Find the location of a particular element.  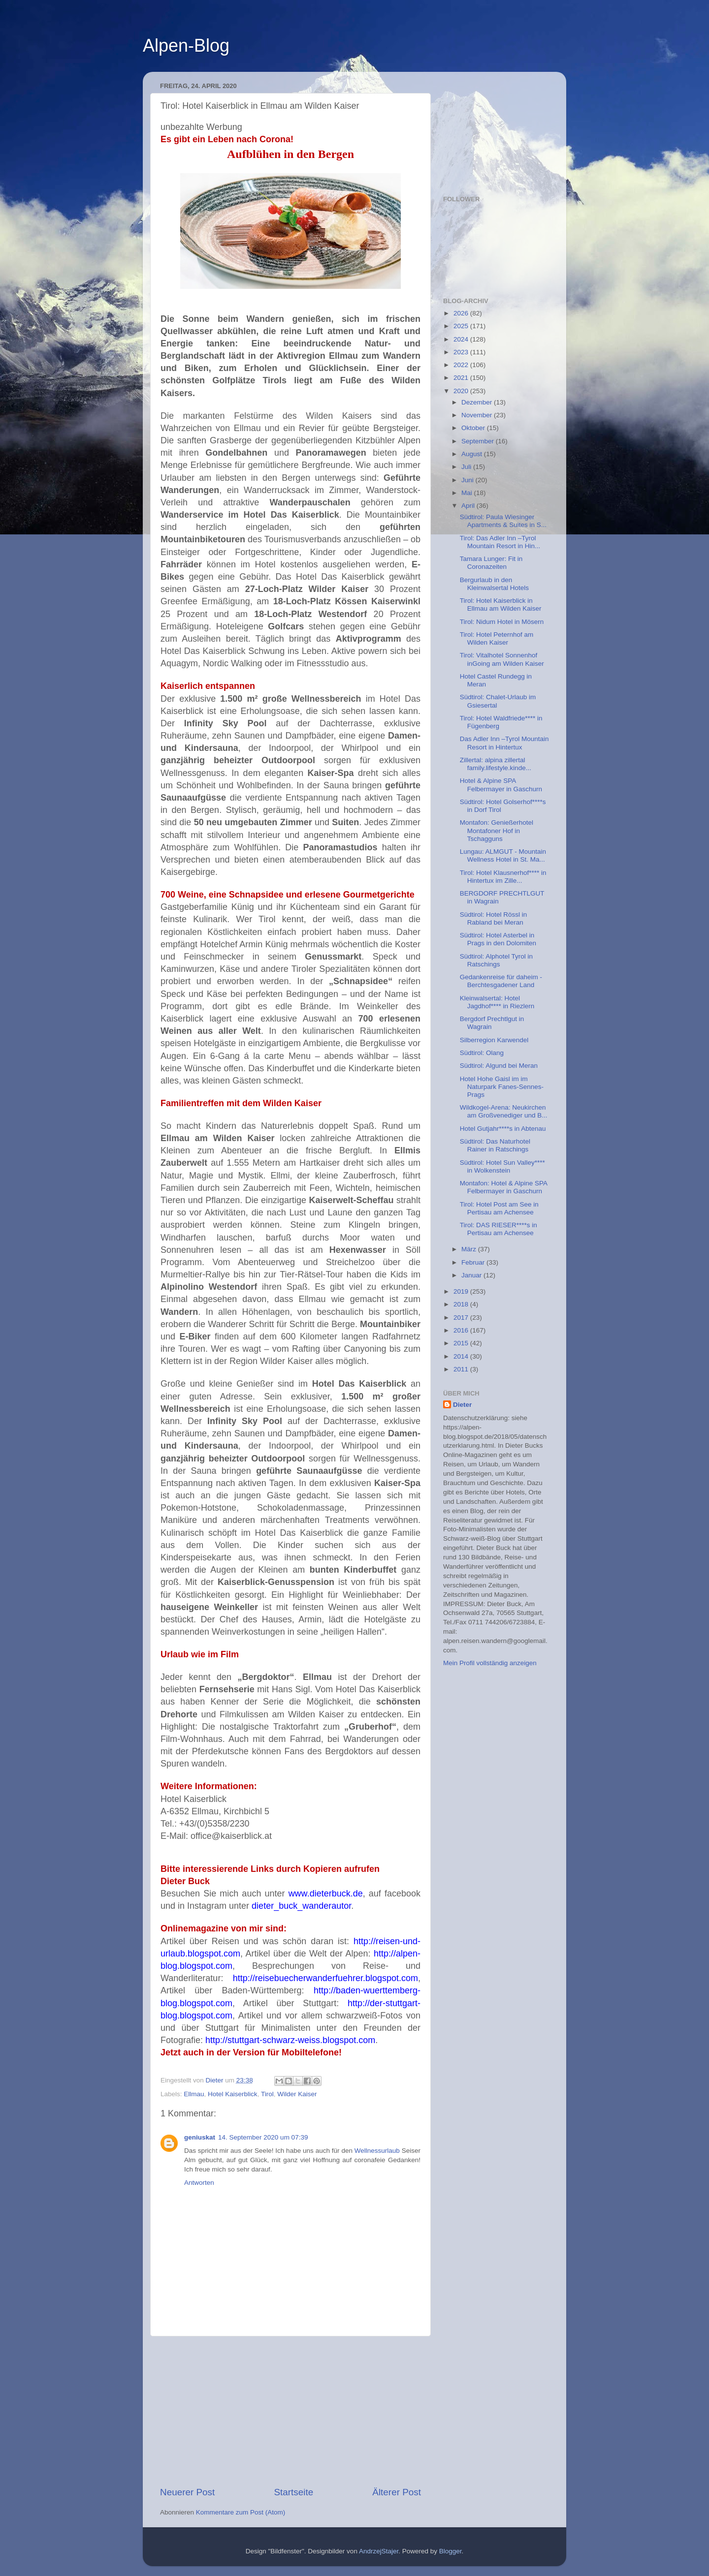

Tirol: DAS RIESER****s in Pertisau am Achensee is located at coordinates (498, 1229).